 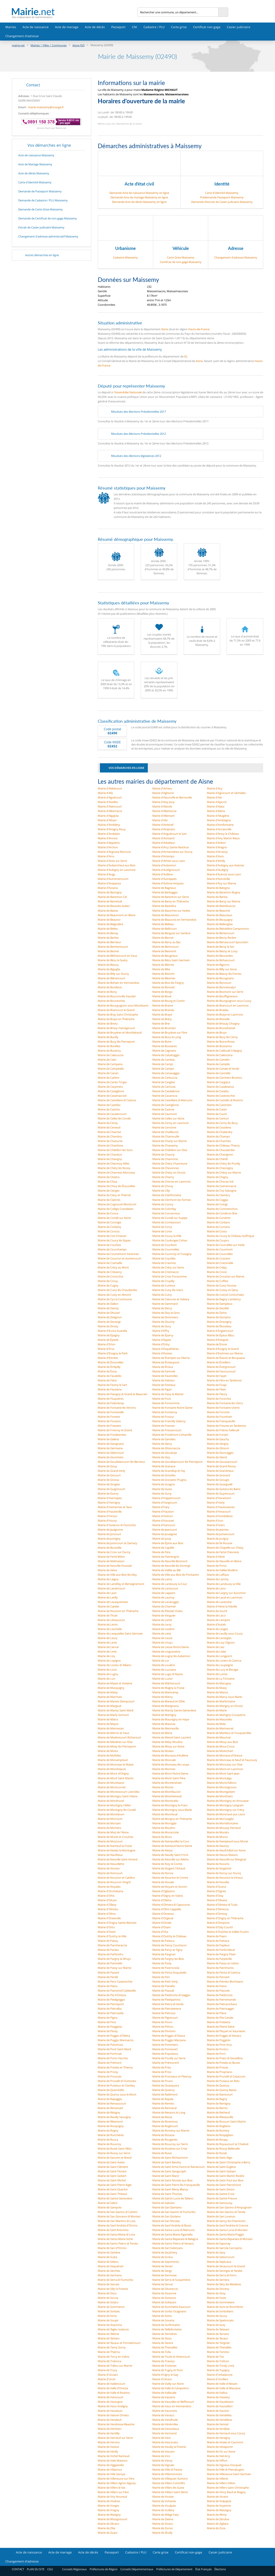 What do you see at coordinates (223, 892) in the screenshot?
I see `Mairie de Barenton Bugny` at bounding box center [223, 892].